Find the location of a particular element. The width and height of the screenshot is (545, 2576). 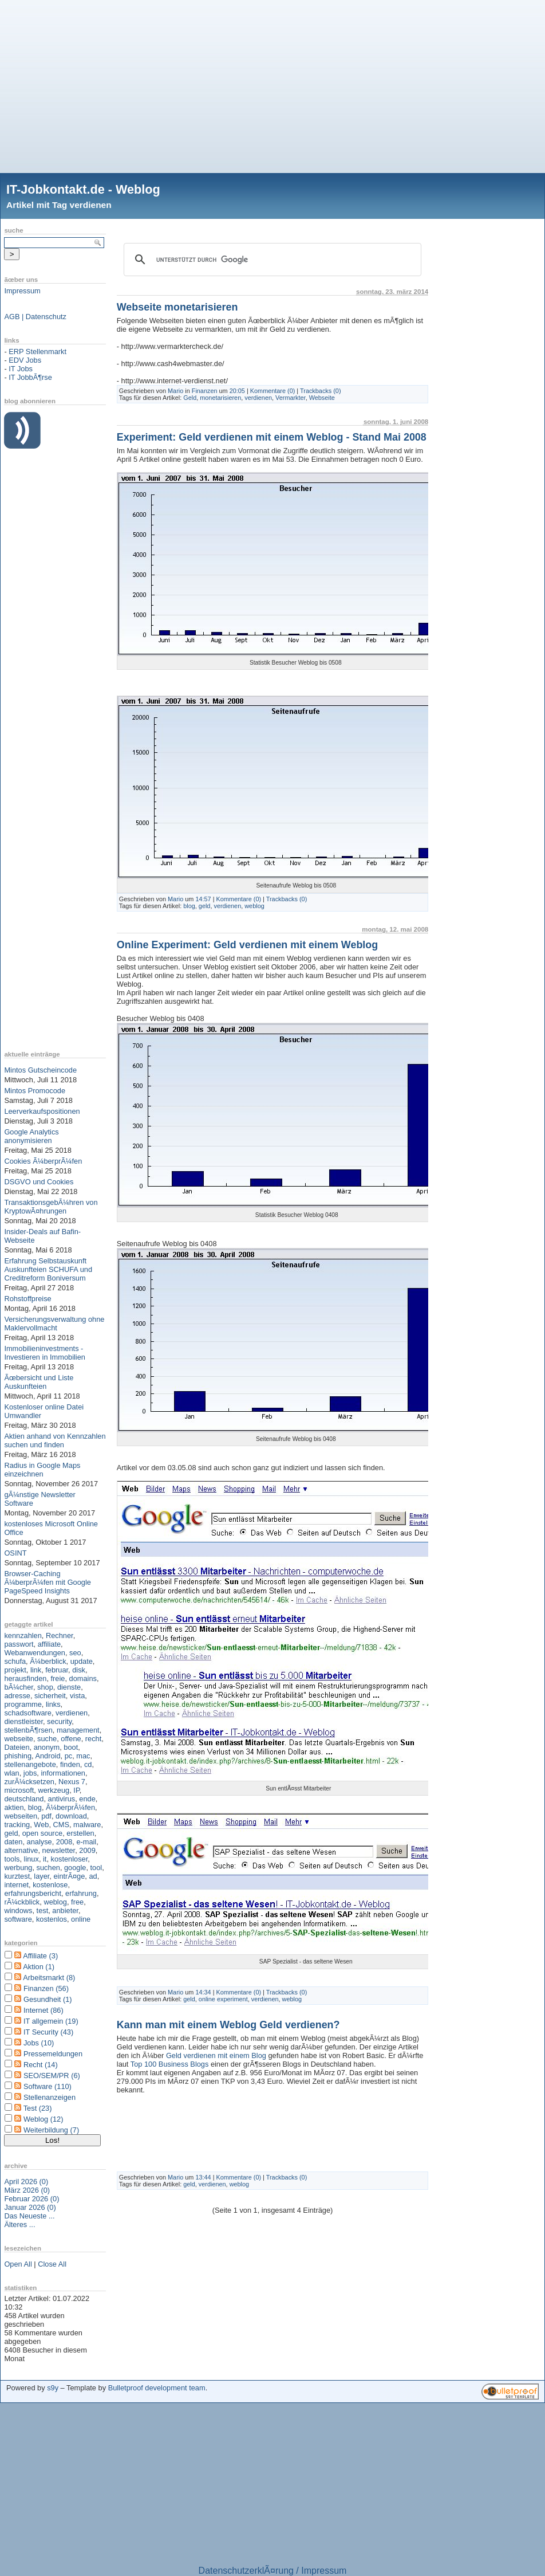

werkzeug is located at coordinates (53, 1790).